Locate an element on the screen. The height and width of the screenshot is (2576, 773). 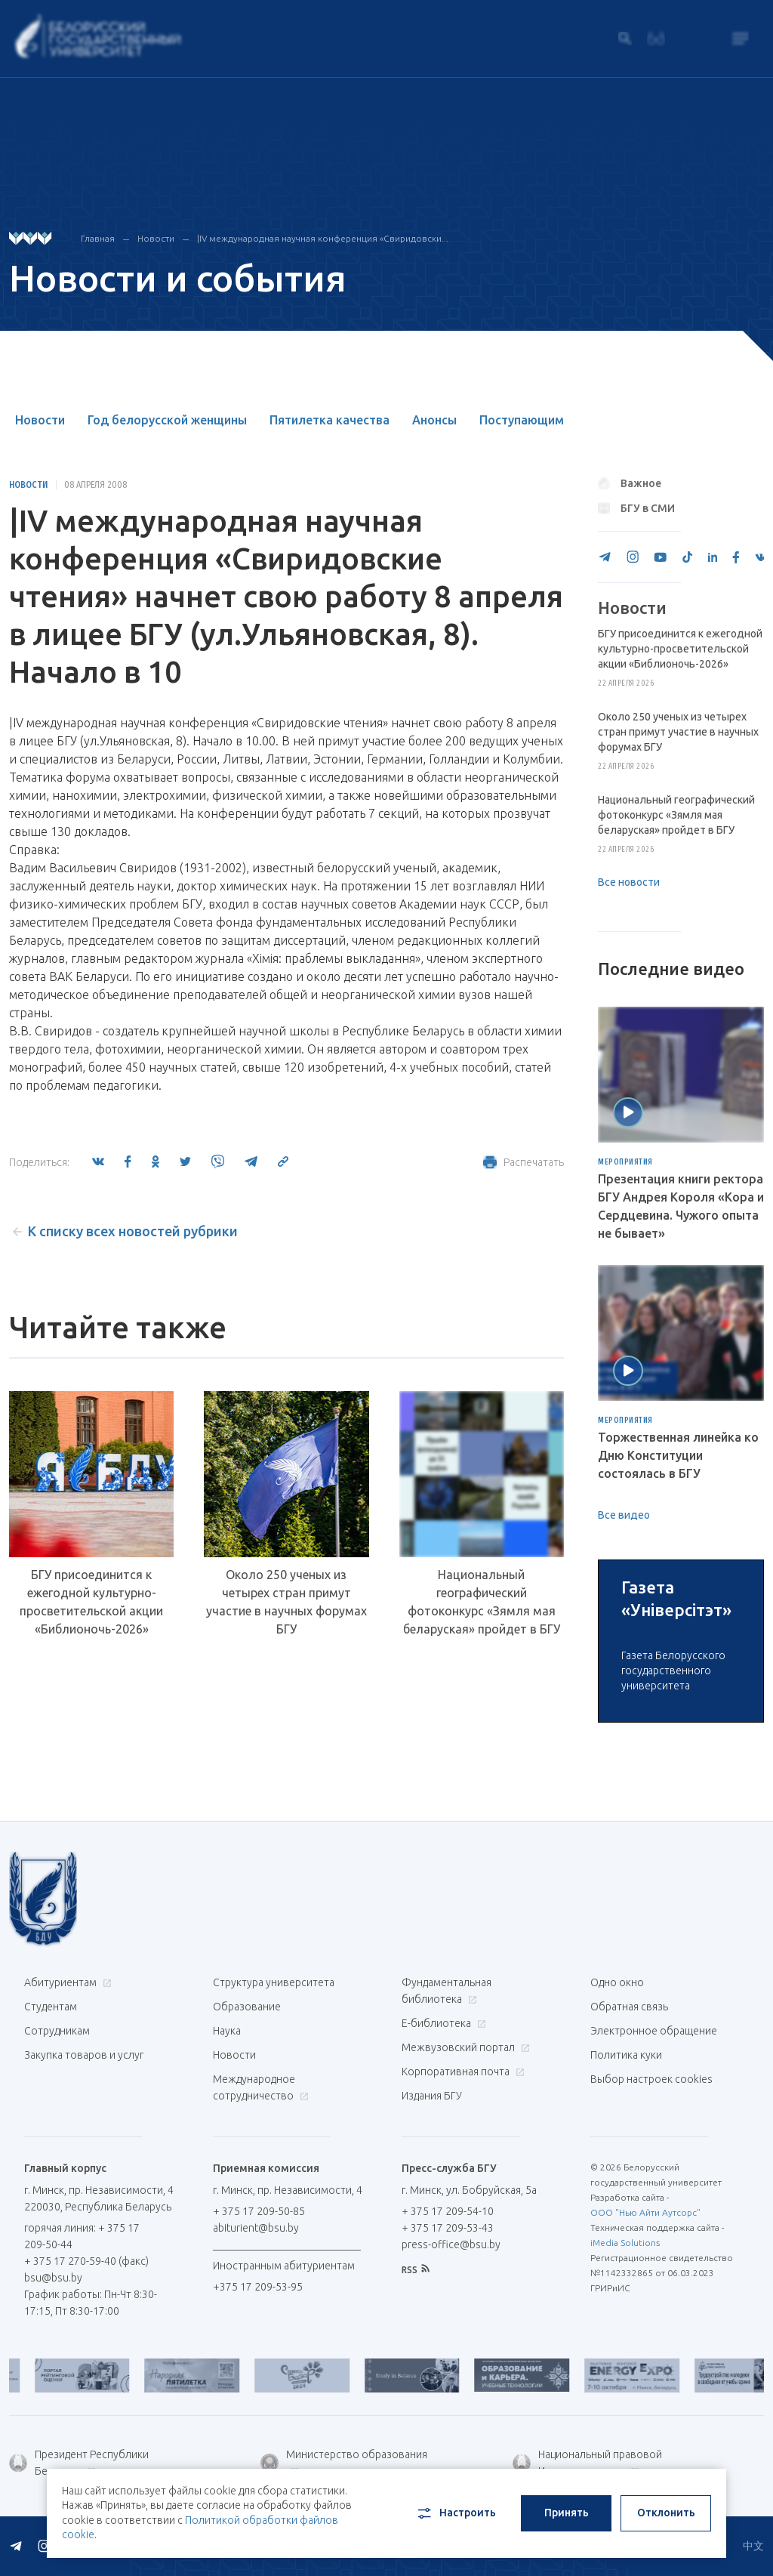
Новости is located at coordinates (155, 238).